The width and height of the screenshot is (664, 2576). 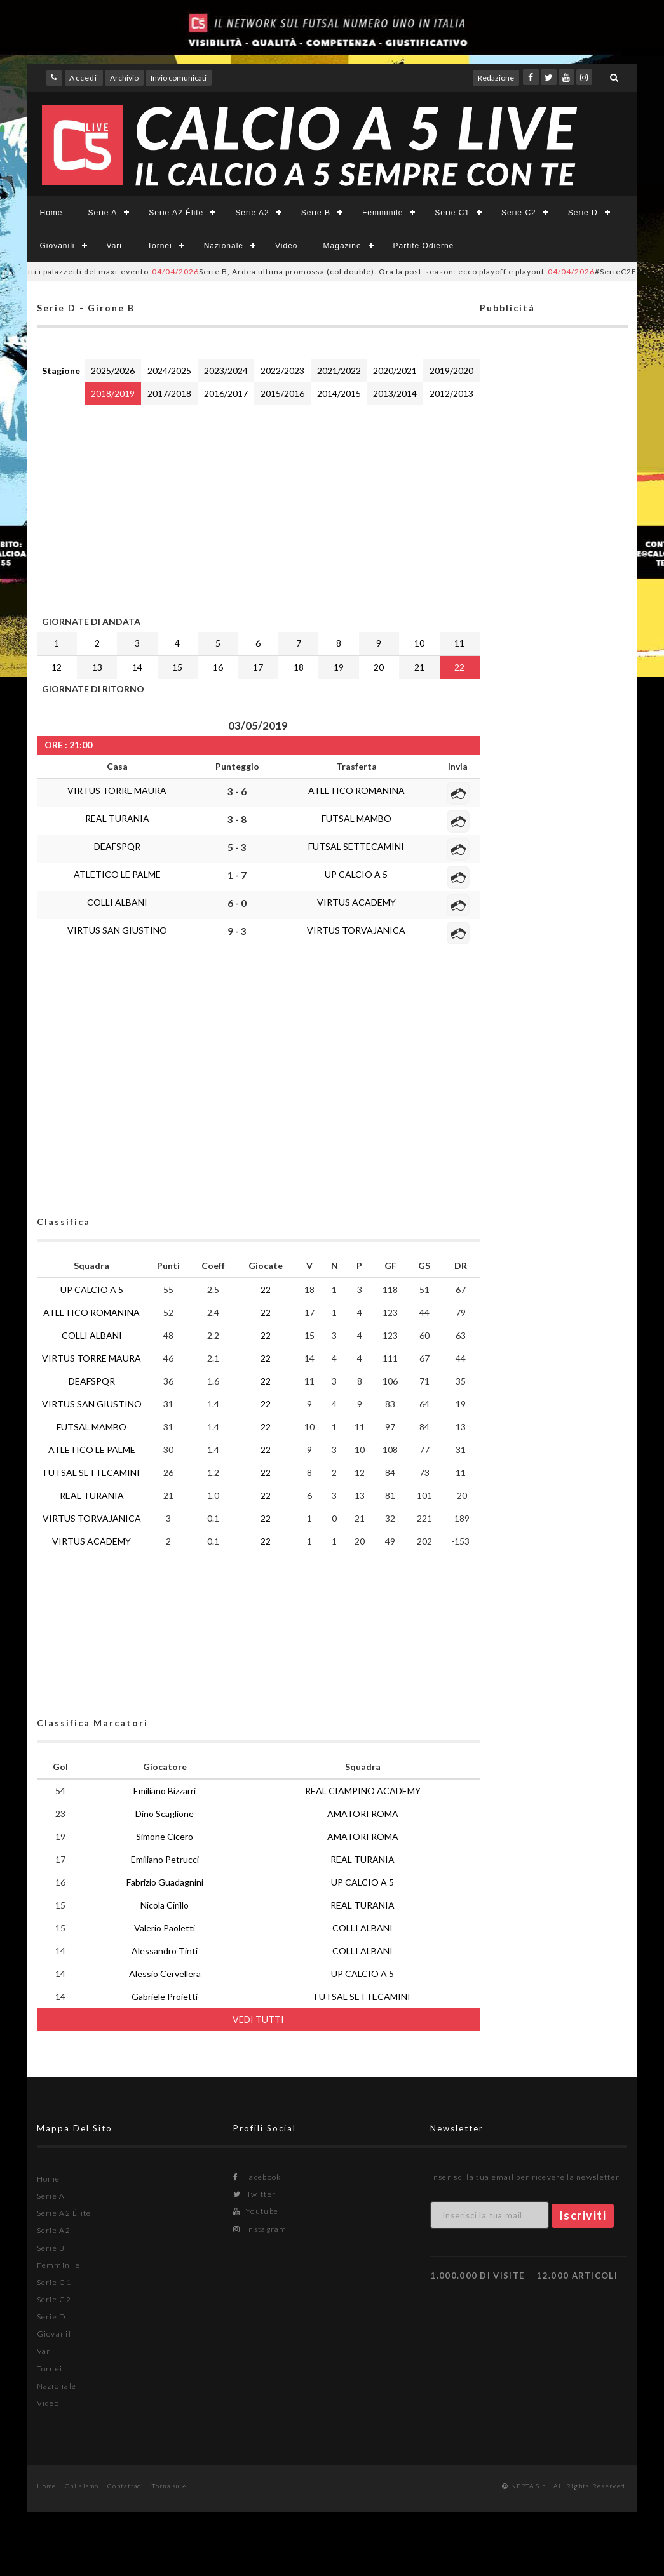 I want to click on 6 - 0, so click(x=237, y=903).